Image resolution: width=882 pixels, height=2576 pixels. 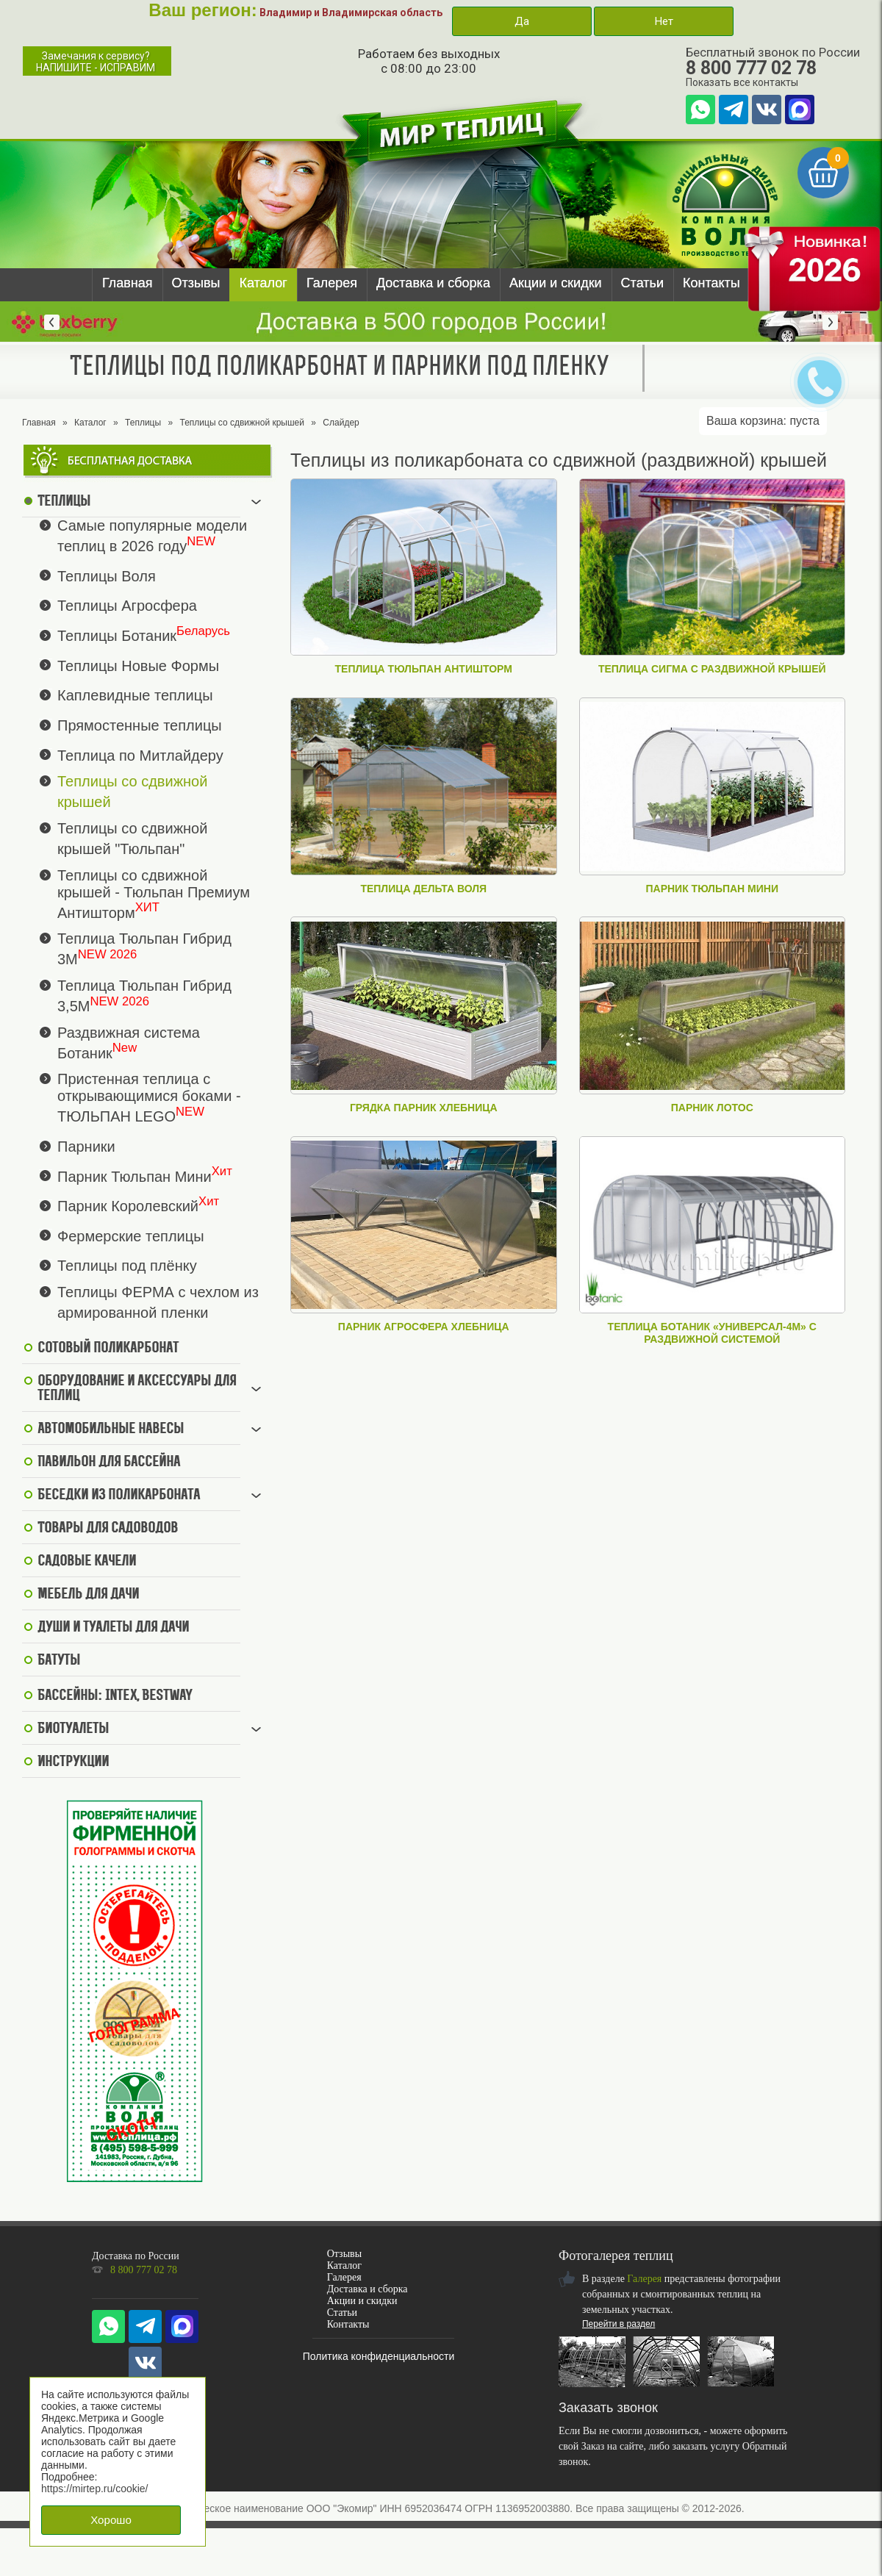 I want to click on Статьи, so click(x=642, y=283).